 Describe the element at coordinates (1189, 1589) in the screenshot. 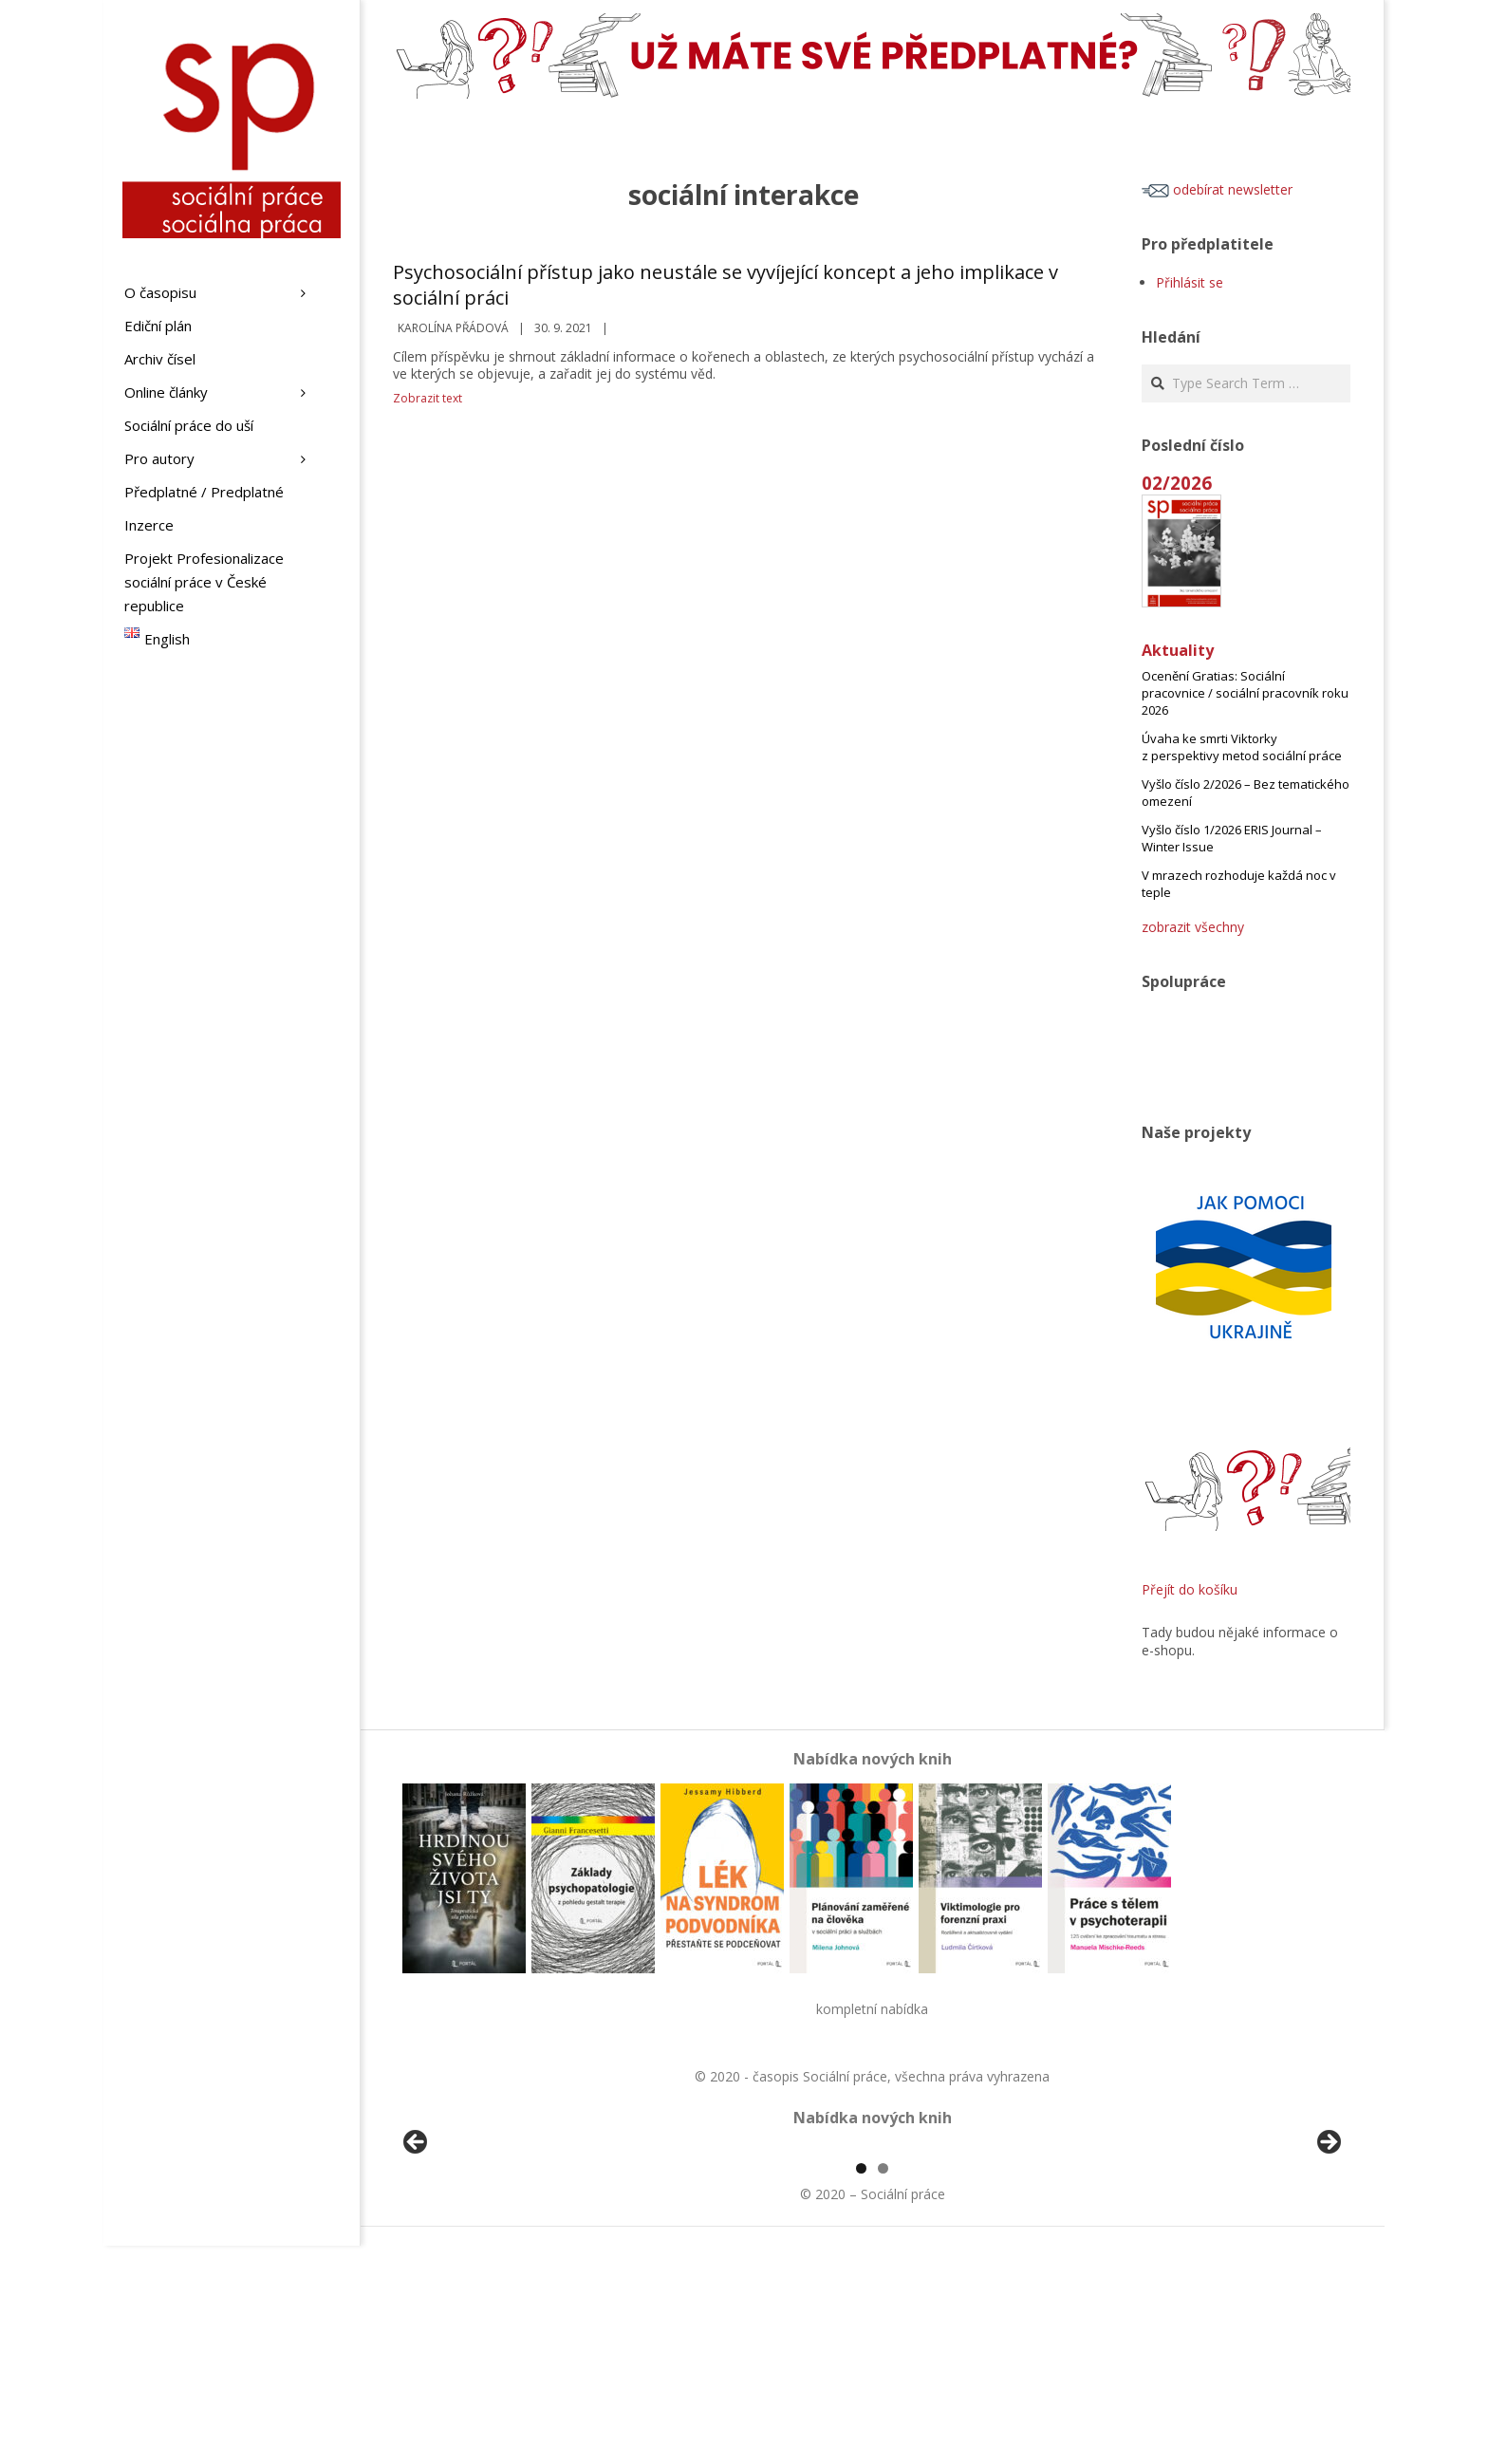

I see `Přejít do košíku` at that location.